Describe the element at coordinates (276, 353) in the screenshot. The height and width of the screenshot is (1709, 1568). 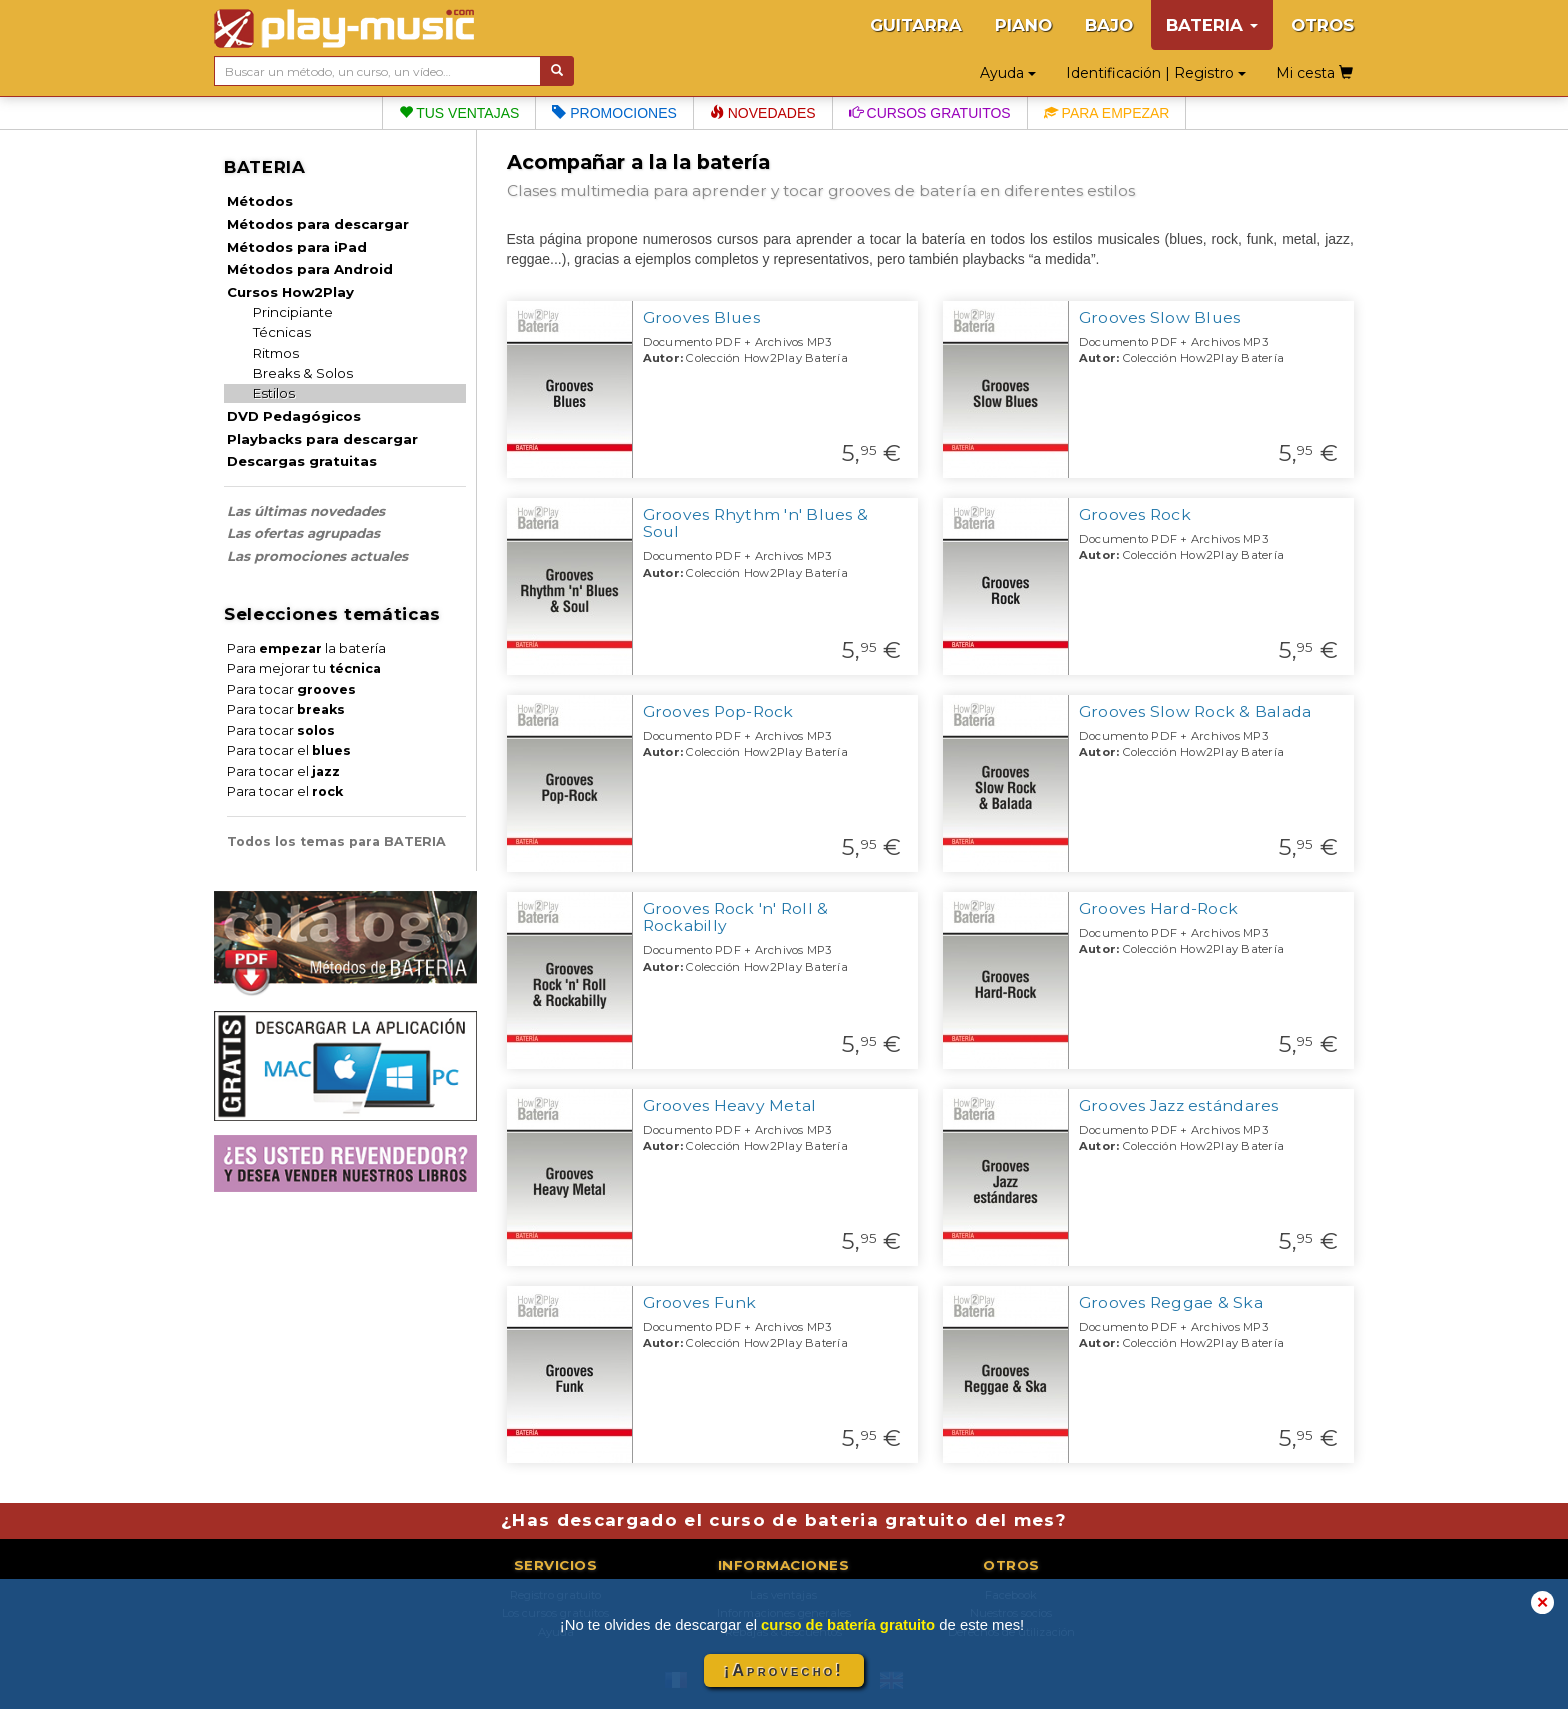
I see `Ritmos` at that location.